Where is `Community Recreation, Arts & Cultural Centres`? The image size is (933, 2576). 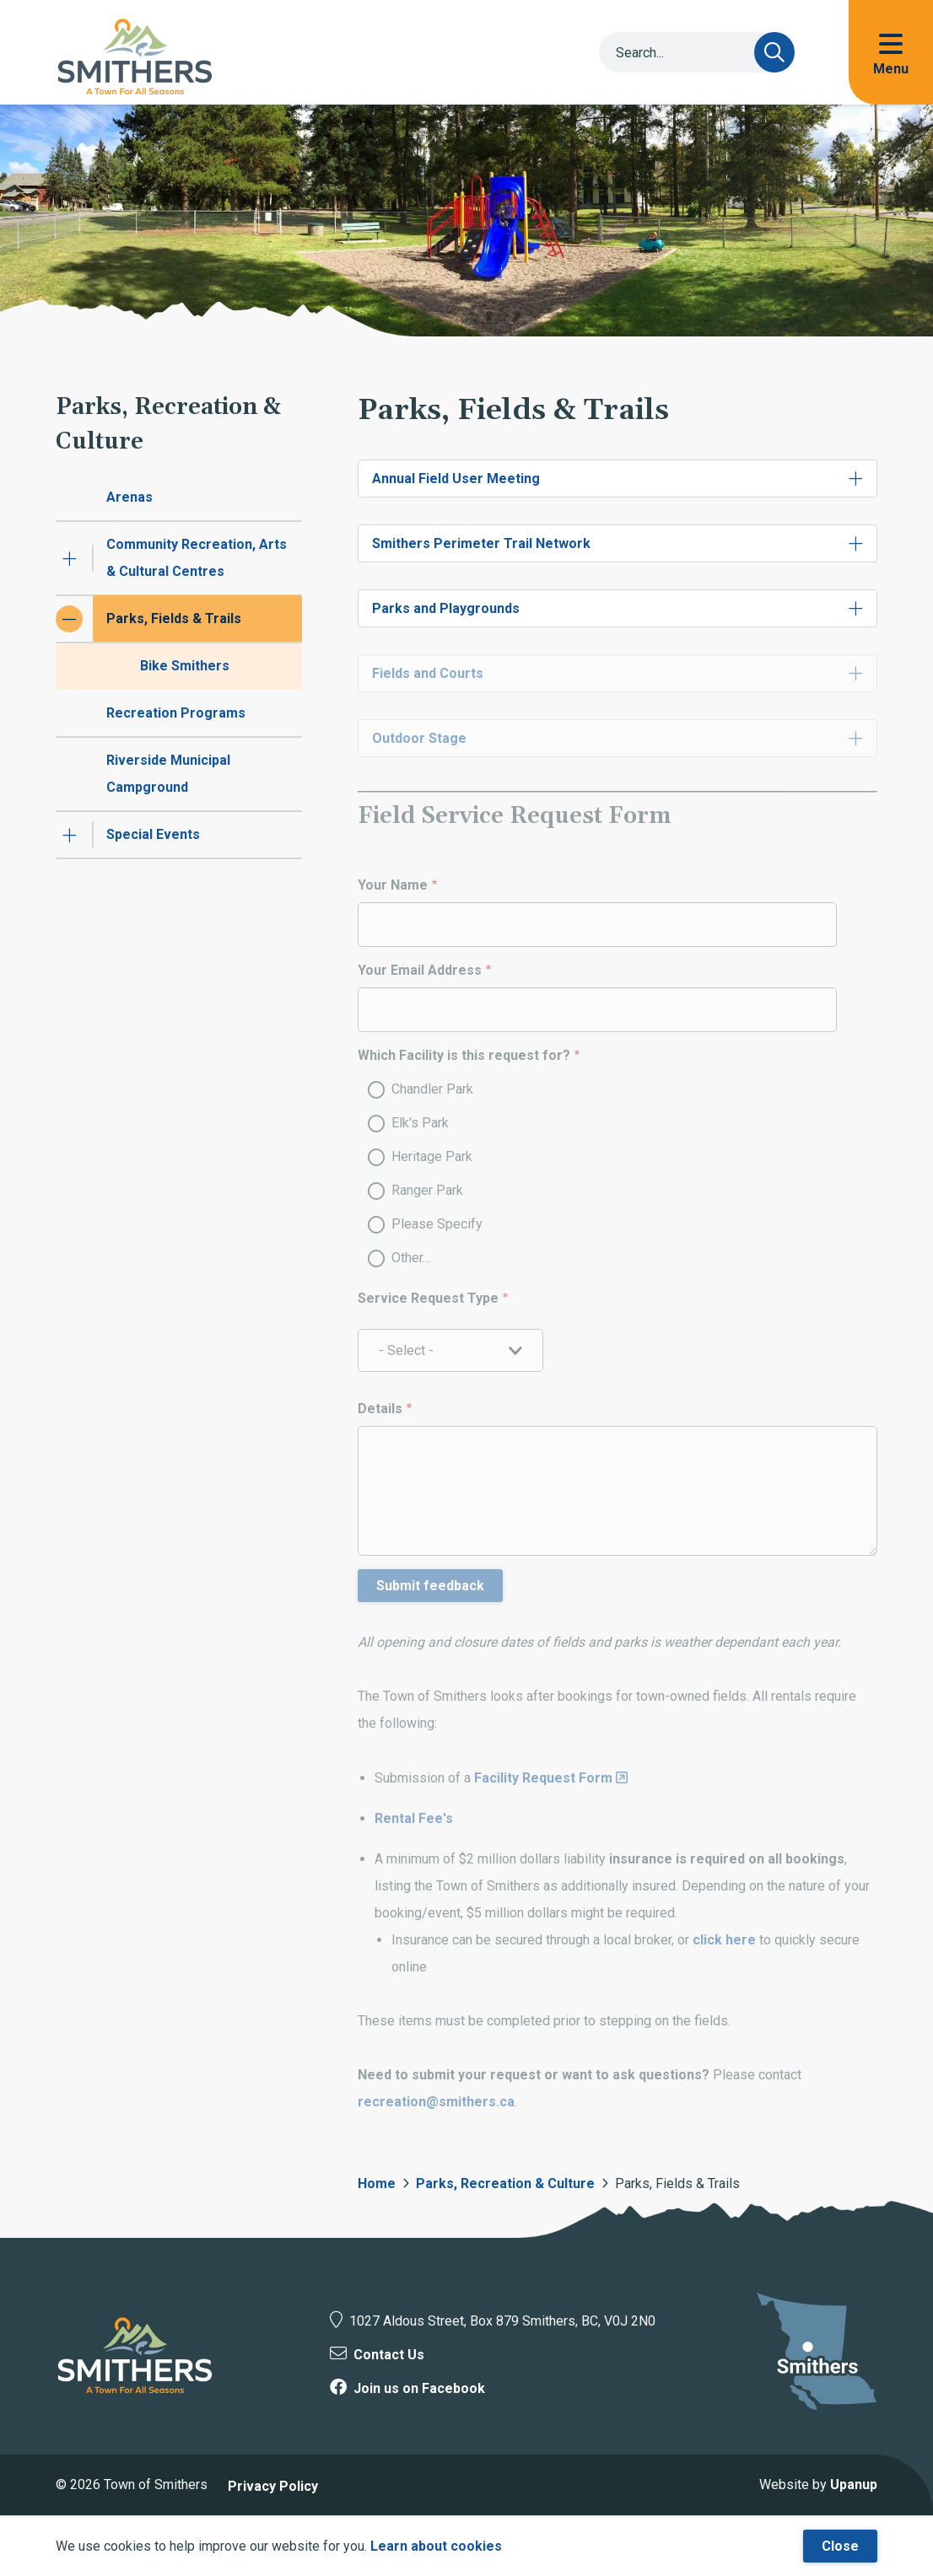
Community Recreation, Arts & Cultural Centres is located at coordinates (196, 557).